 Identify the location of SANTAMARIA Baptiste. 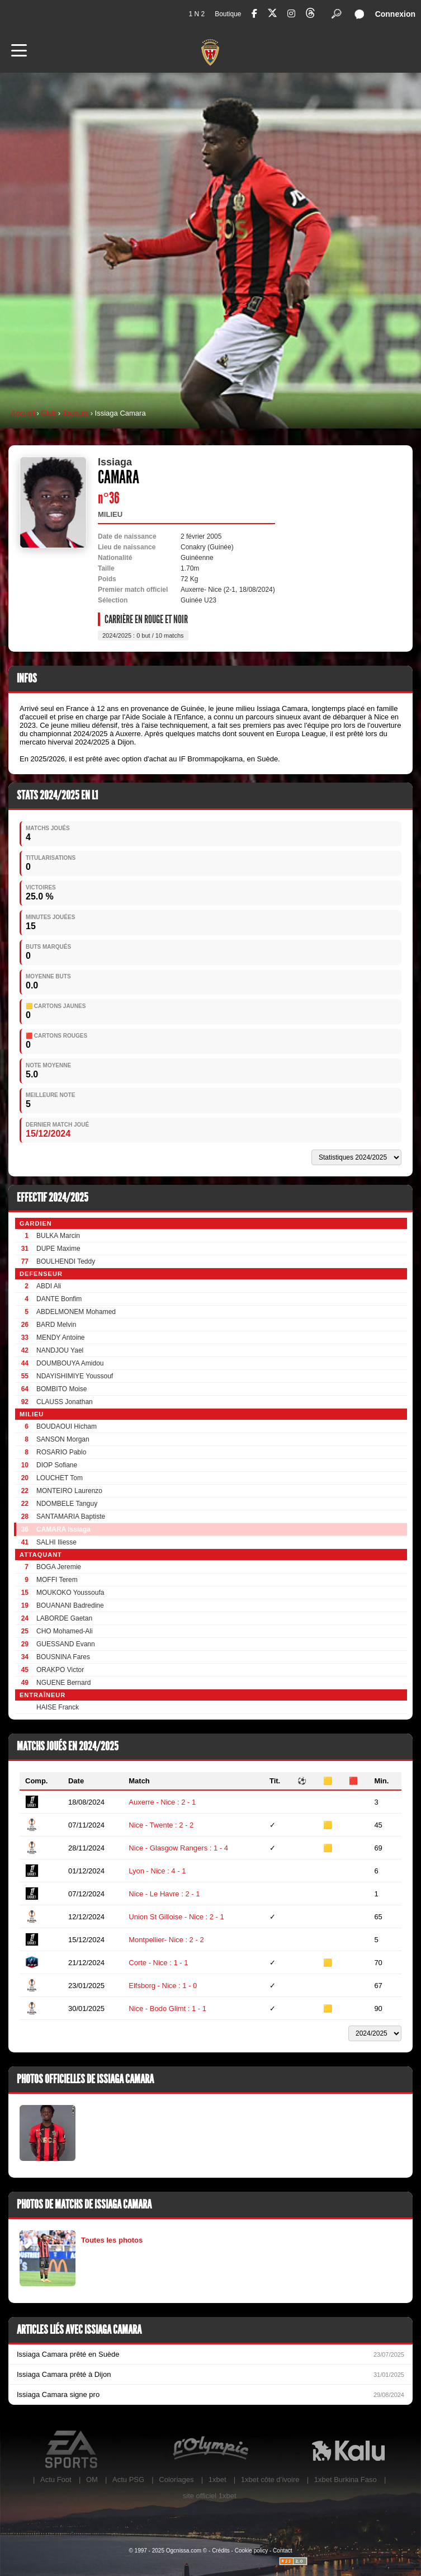
(70, 1516).